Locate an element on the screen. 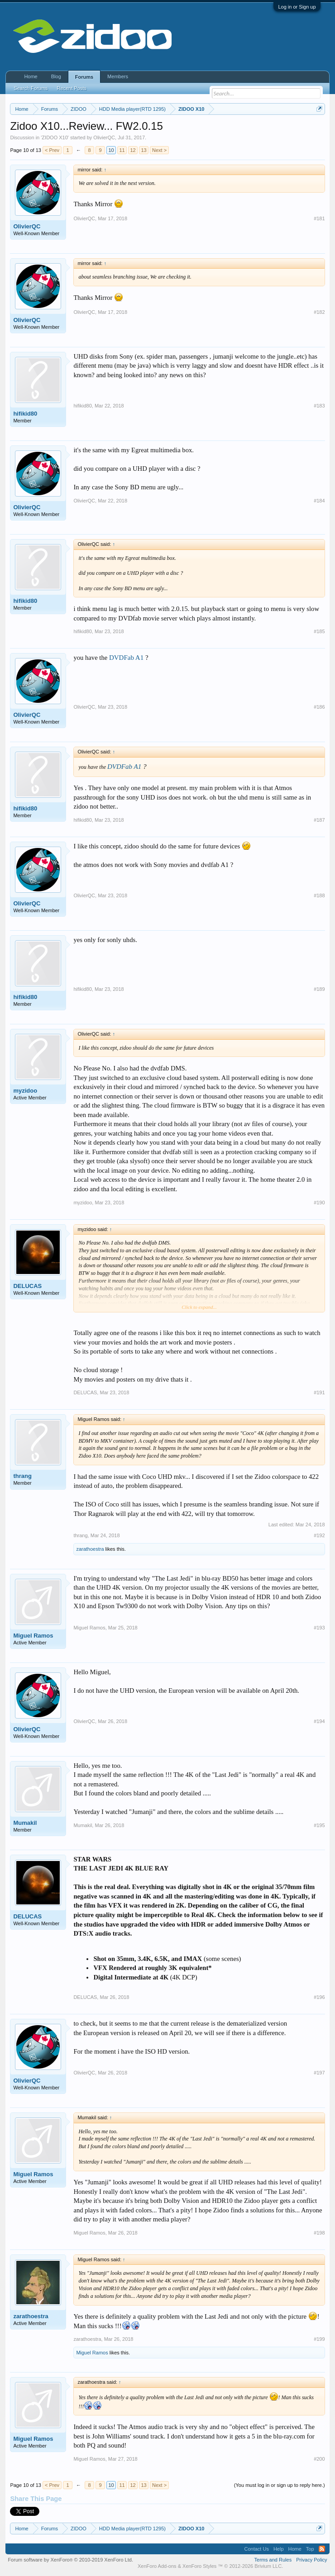 This screenshot has width=335, height=2576. Forums is located at coordinates (84, 77).